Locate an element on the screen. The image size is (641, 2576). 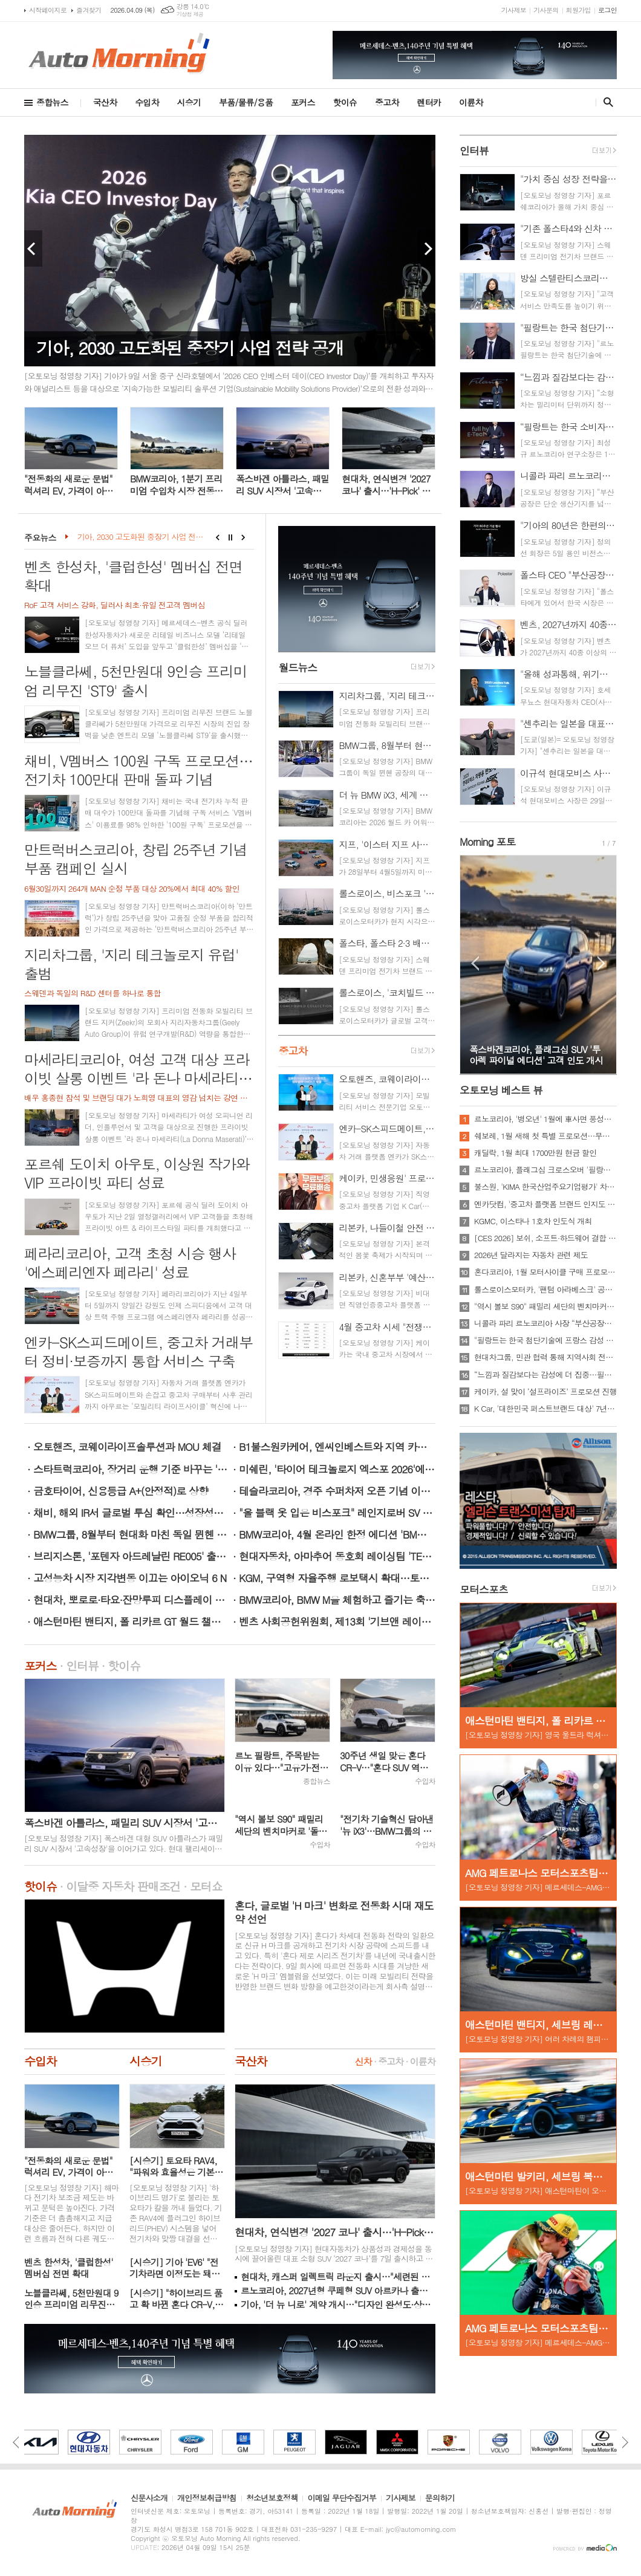
"필랑트는 한국 첨단기술에 프랑스 감성 담아낸 '고급 하이브리드'…부산공장 생산" is located at coordinates (545, 1340).